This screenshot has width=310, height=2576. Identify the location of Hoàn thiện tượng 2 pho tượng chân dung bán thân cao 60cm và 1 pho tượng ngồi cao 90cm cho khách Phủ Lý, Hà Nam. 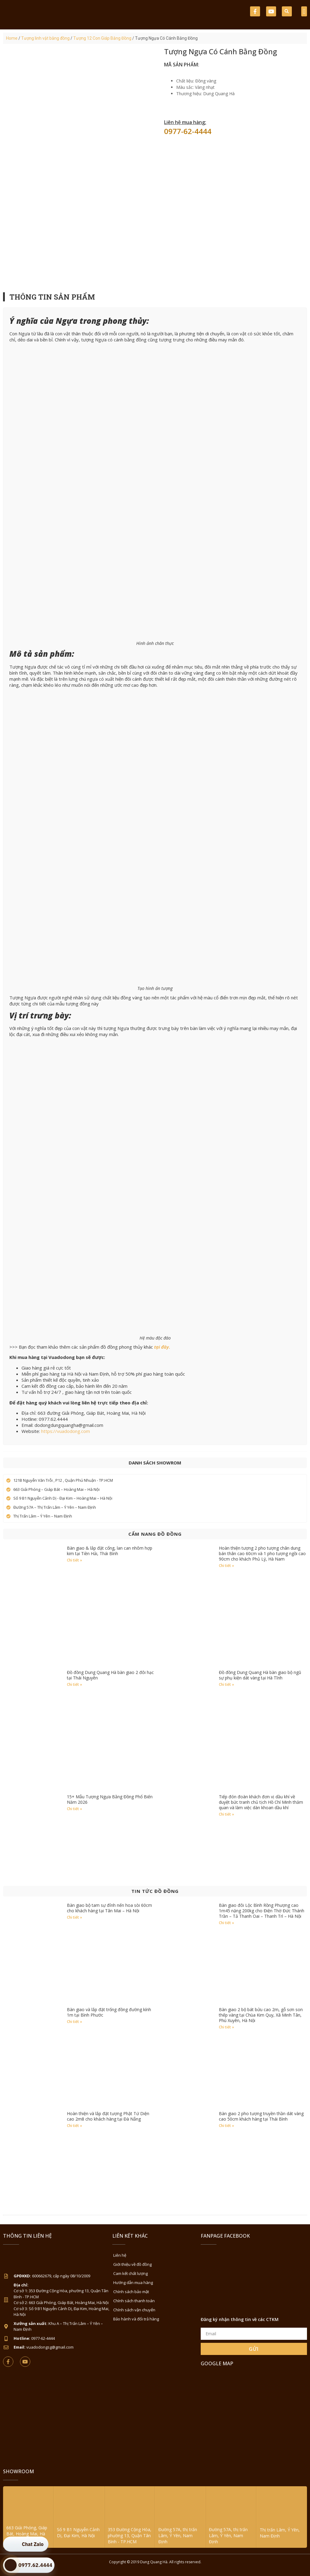
(262, 1553).